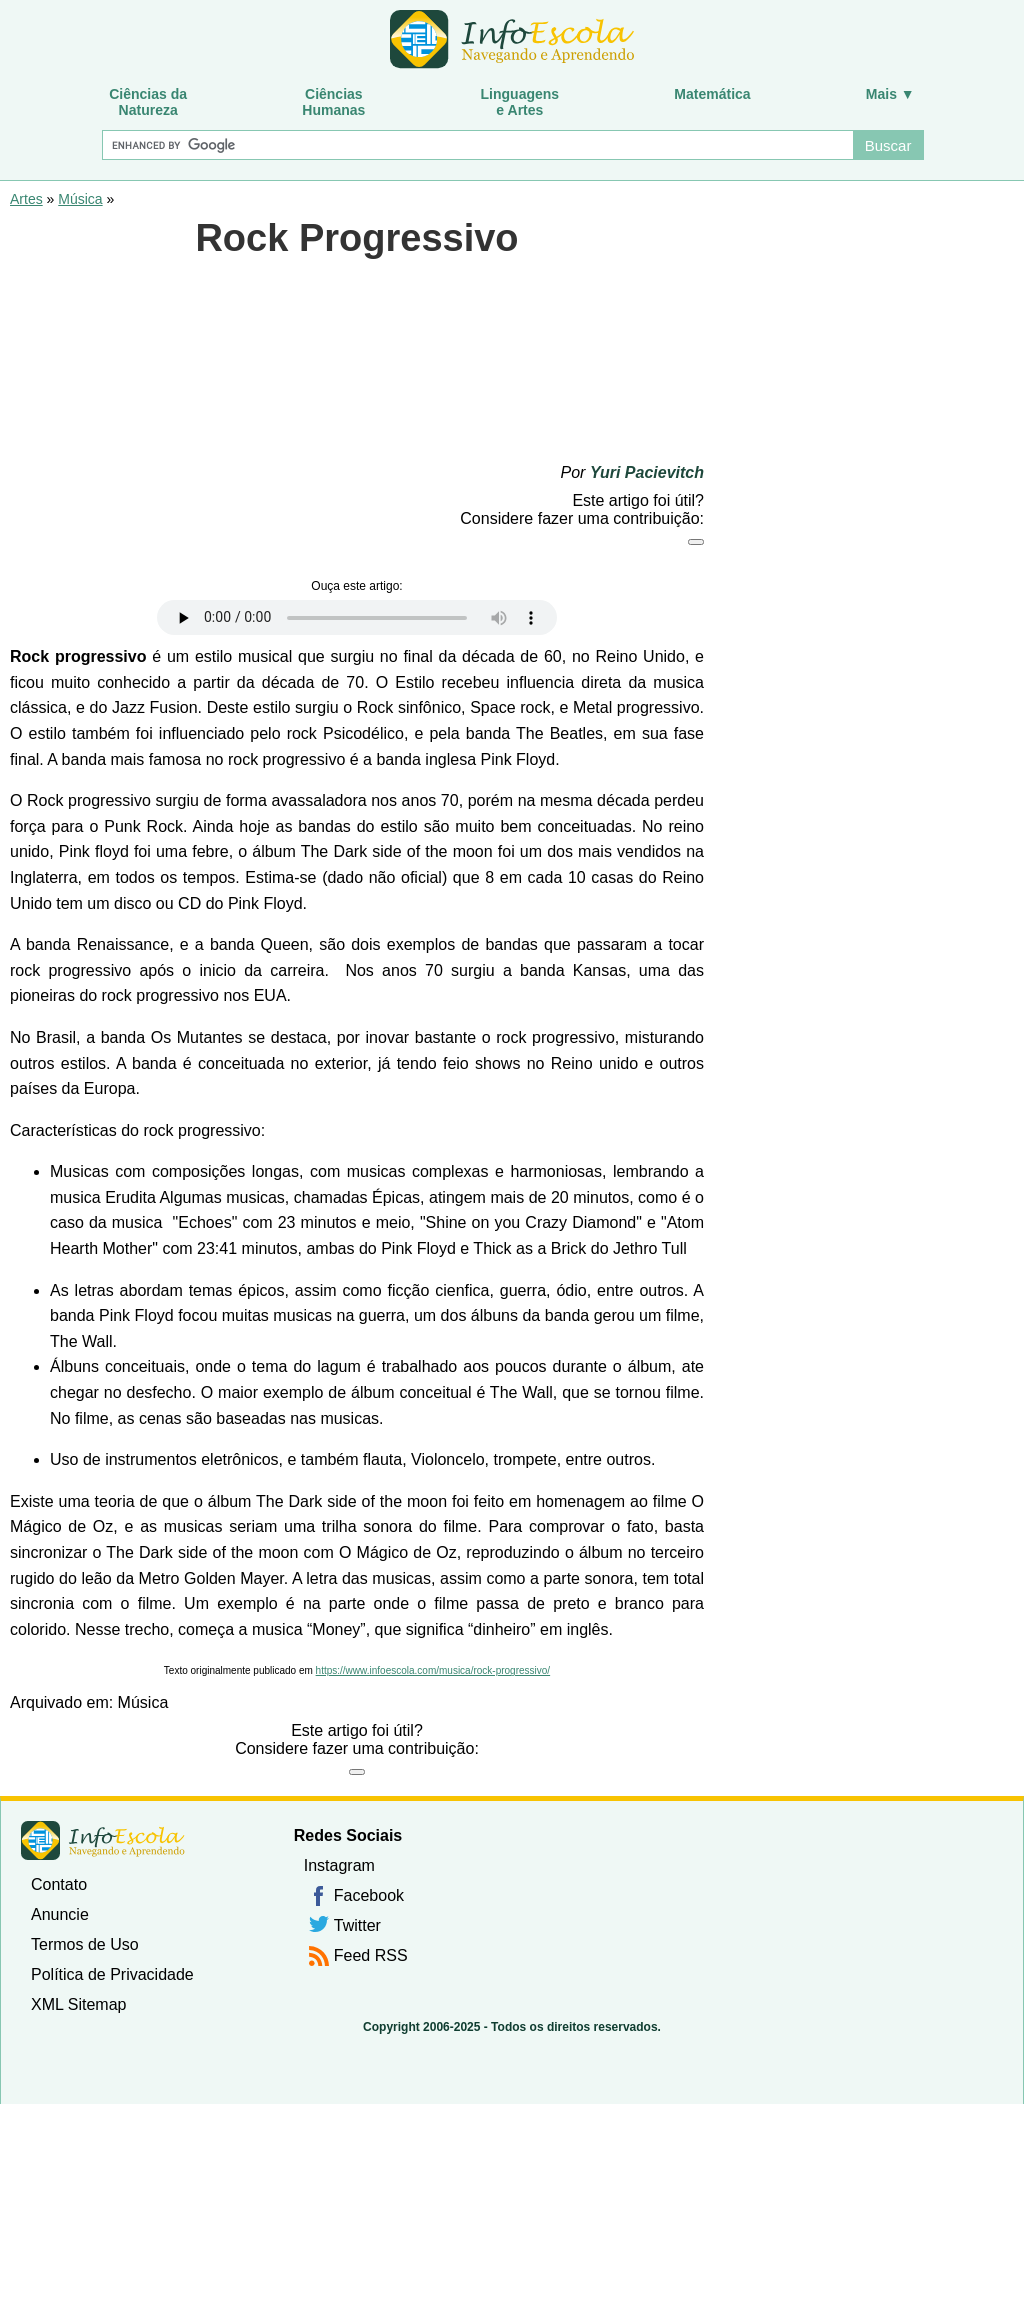  I want to click on Mais ▼, so click(890, 94).